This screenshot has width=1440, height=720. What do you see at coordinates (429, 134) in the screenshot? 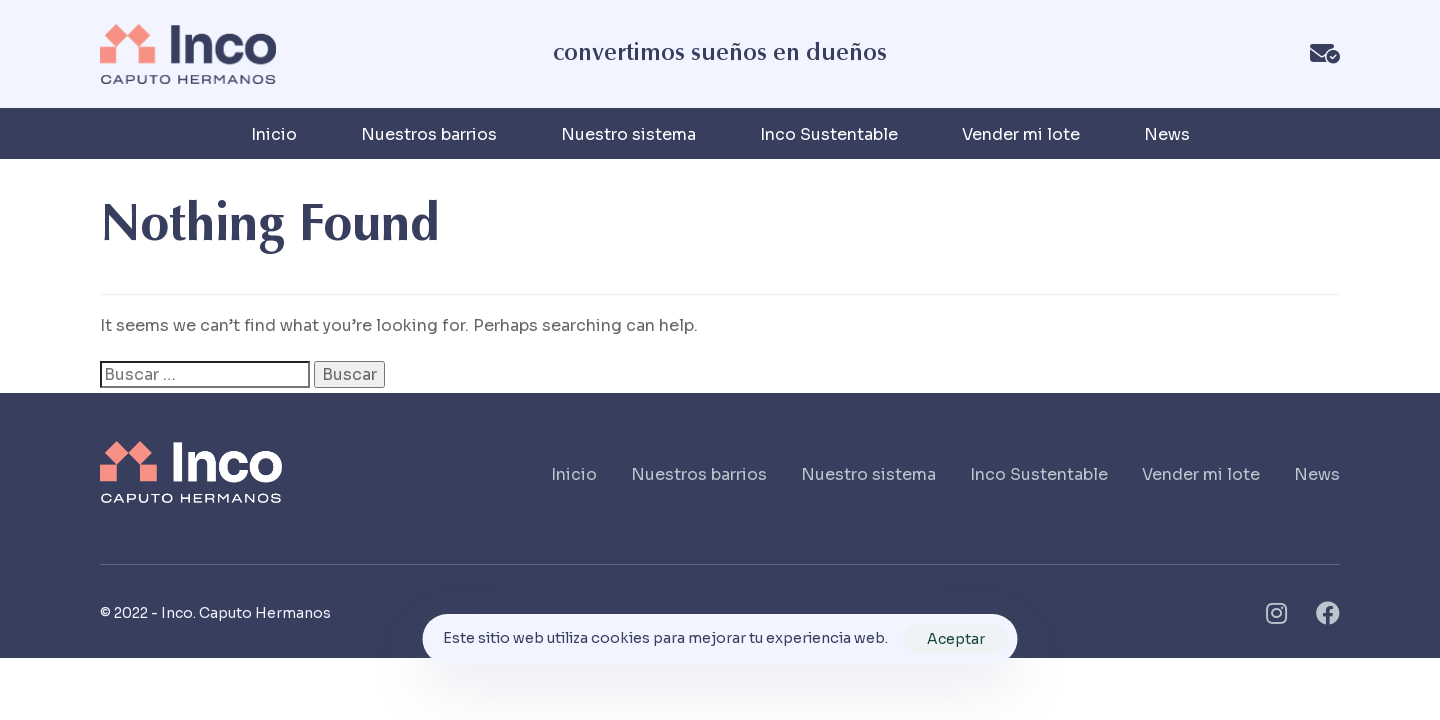
I see `Nuestros barrios` at bounding box center [429, 134].